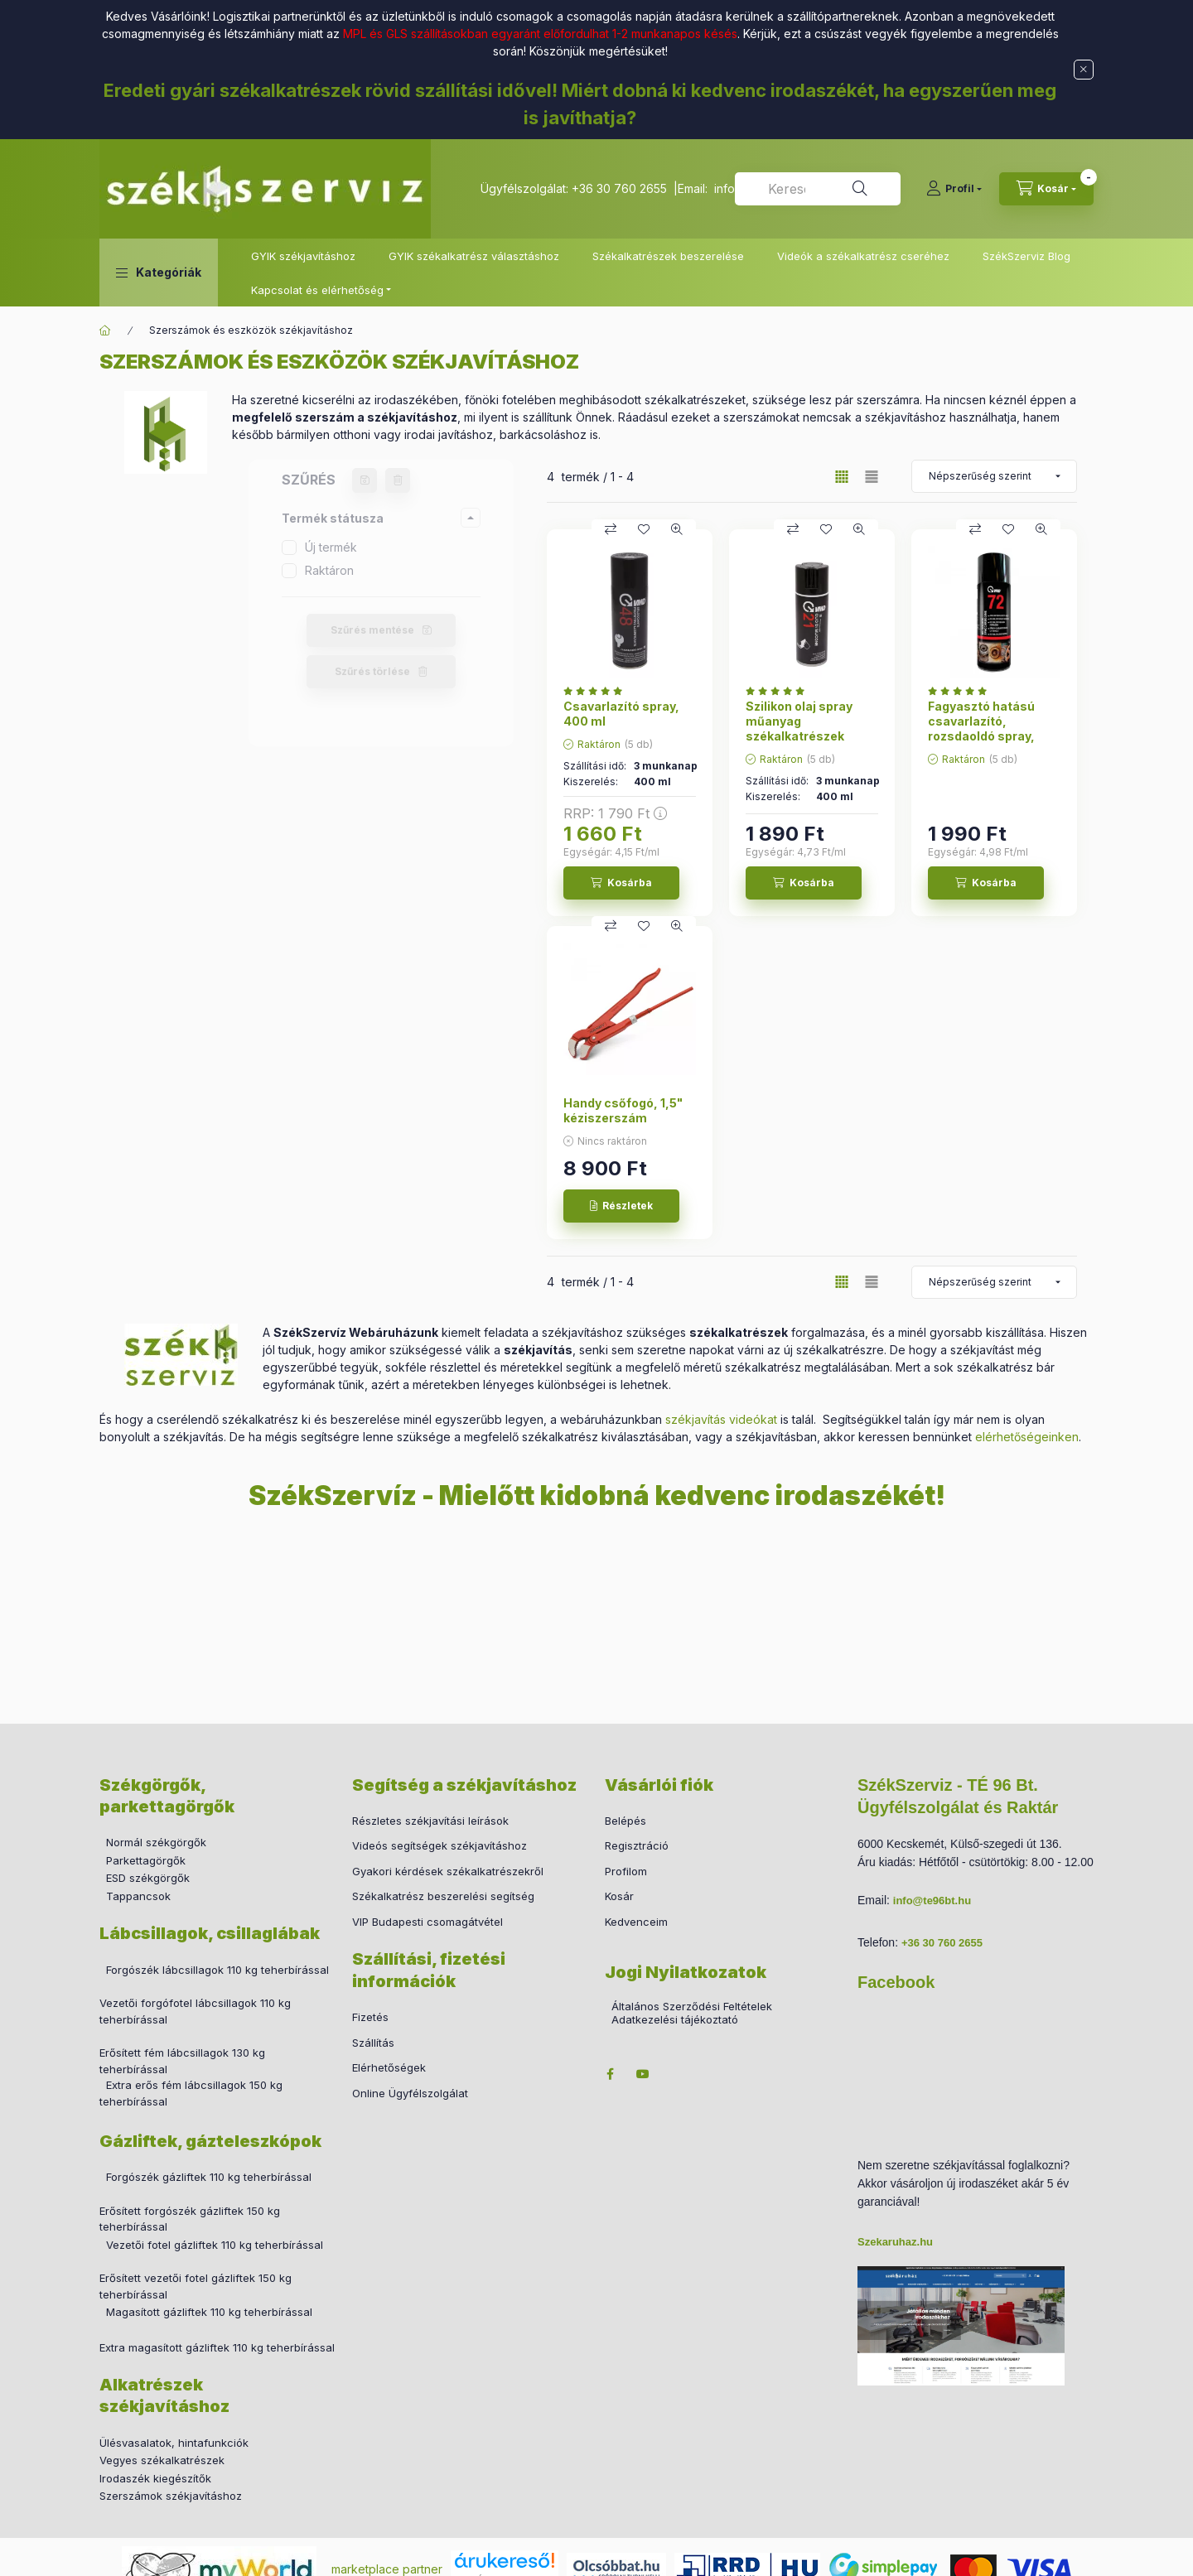 This screenshot has width=1193, height=2576. Describe the element at coordinates (439, 1845) in the screenshot. I see `Videós segítségek székjavításhoz` at that location.